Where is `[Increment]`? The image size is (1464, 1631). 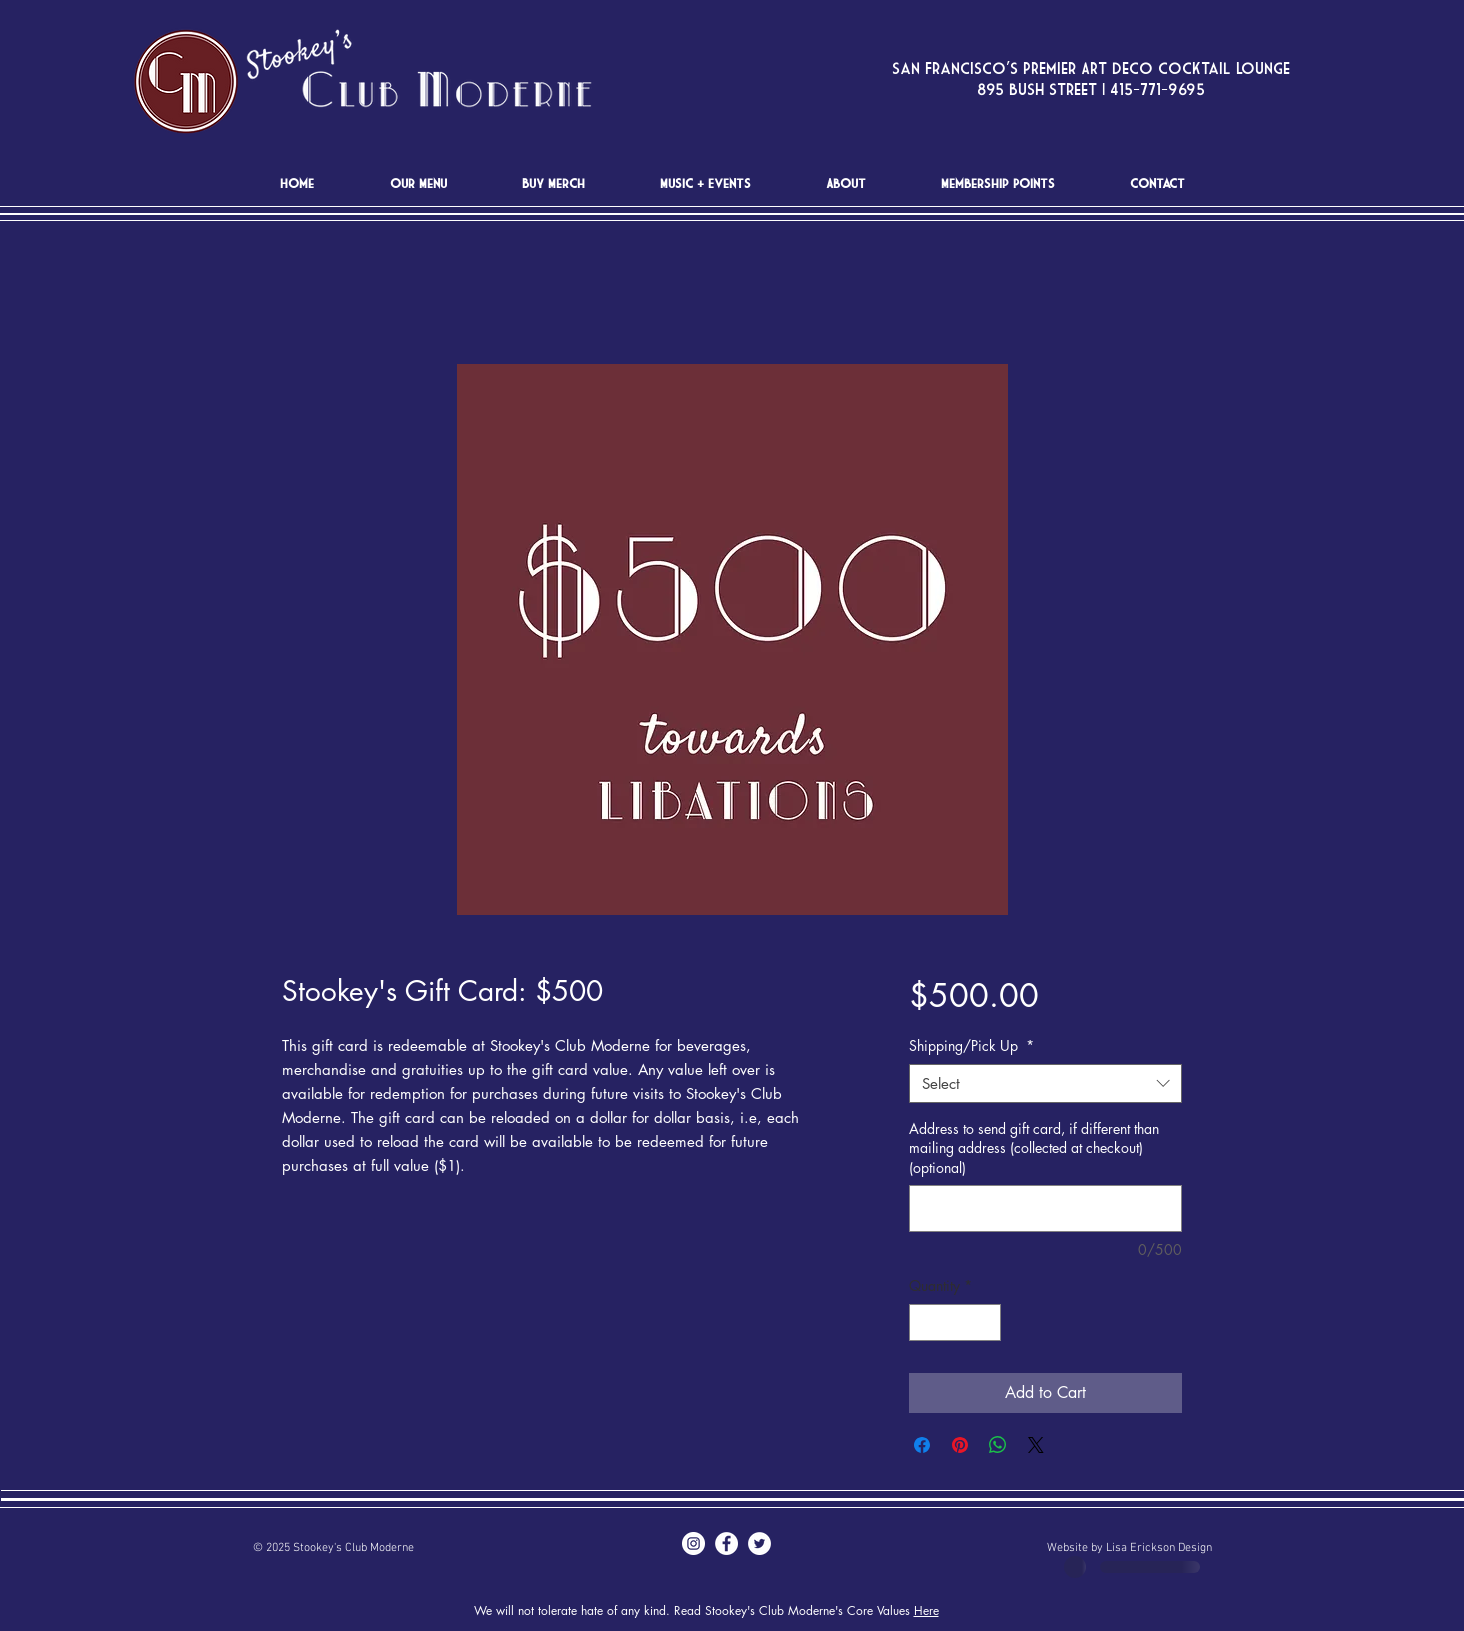 [Increment] is located at coordinates (985, 1322).